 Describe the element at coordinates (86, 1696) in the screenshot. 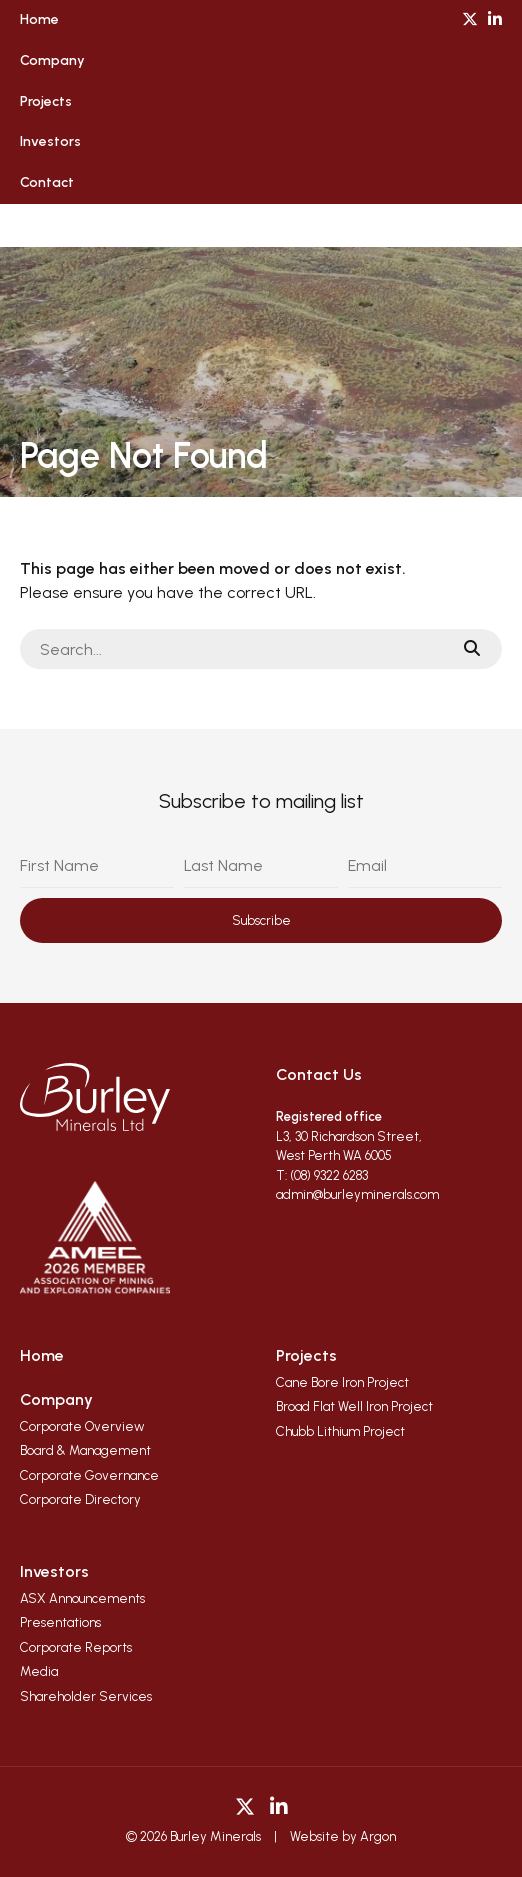

I see `Shareholder Services` at that location.